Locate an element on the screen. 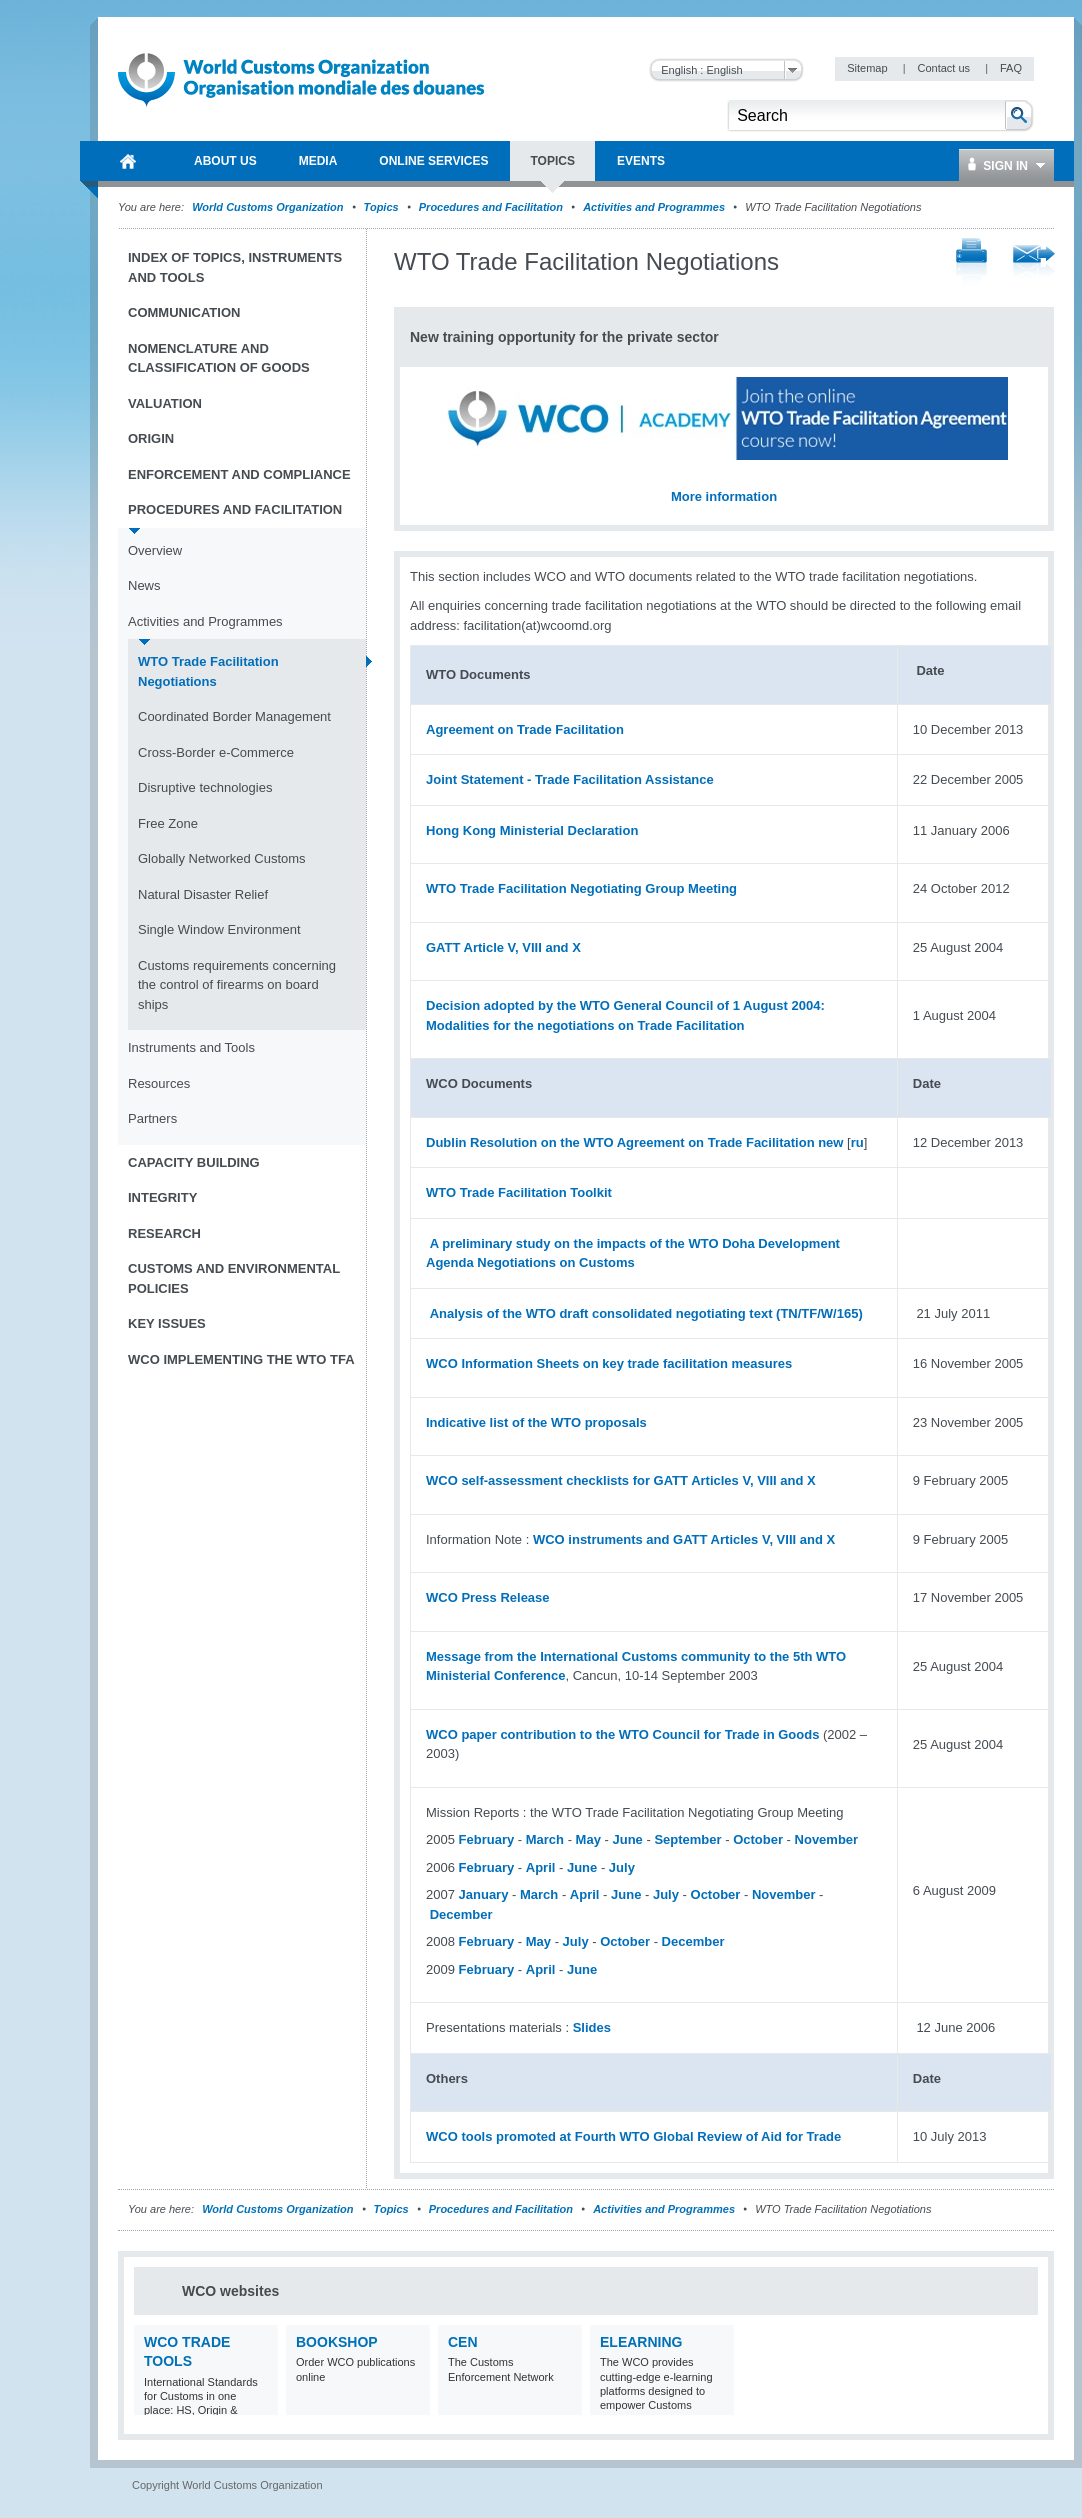 Image resolution: width=1082 pixels, height=2518 pixels. FAQ is located at coordinates (1011, 68).